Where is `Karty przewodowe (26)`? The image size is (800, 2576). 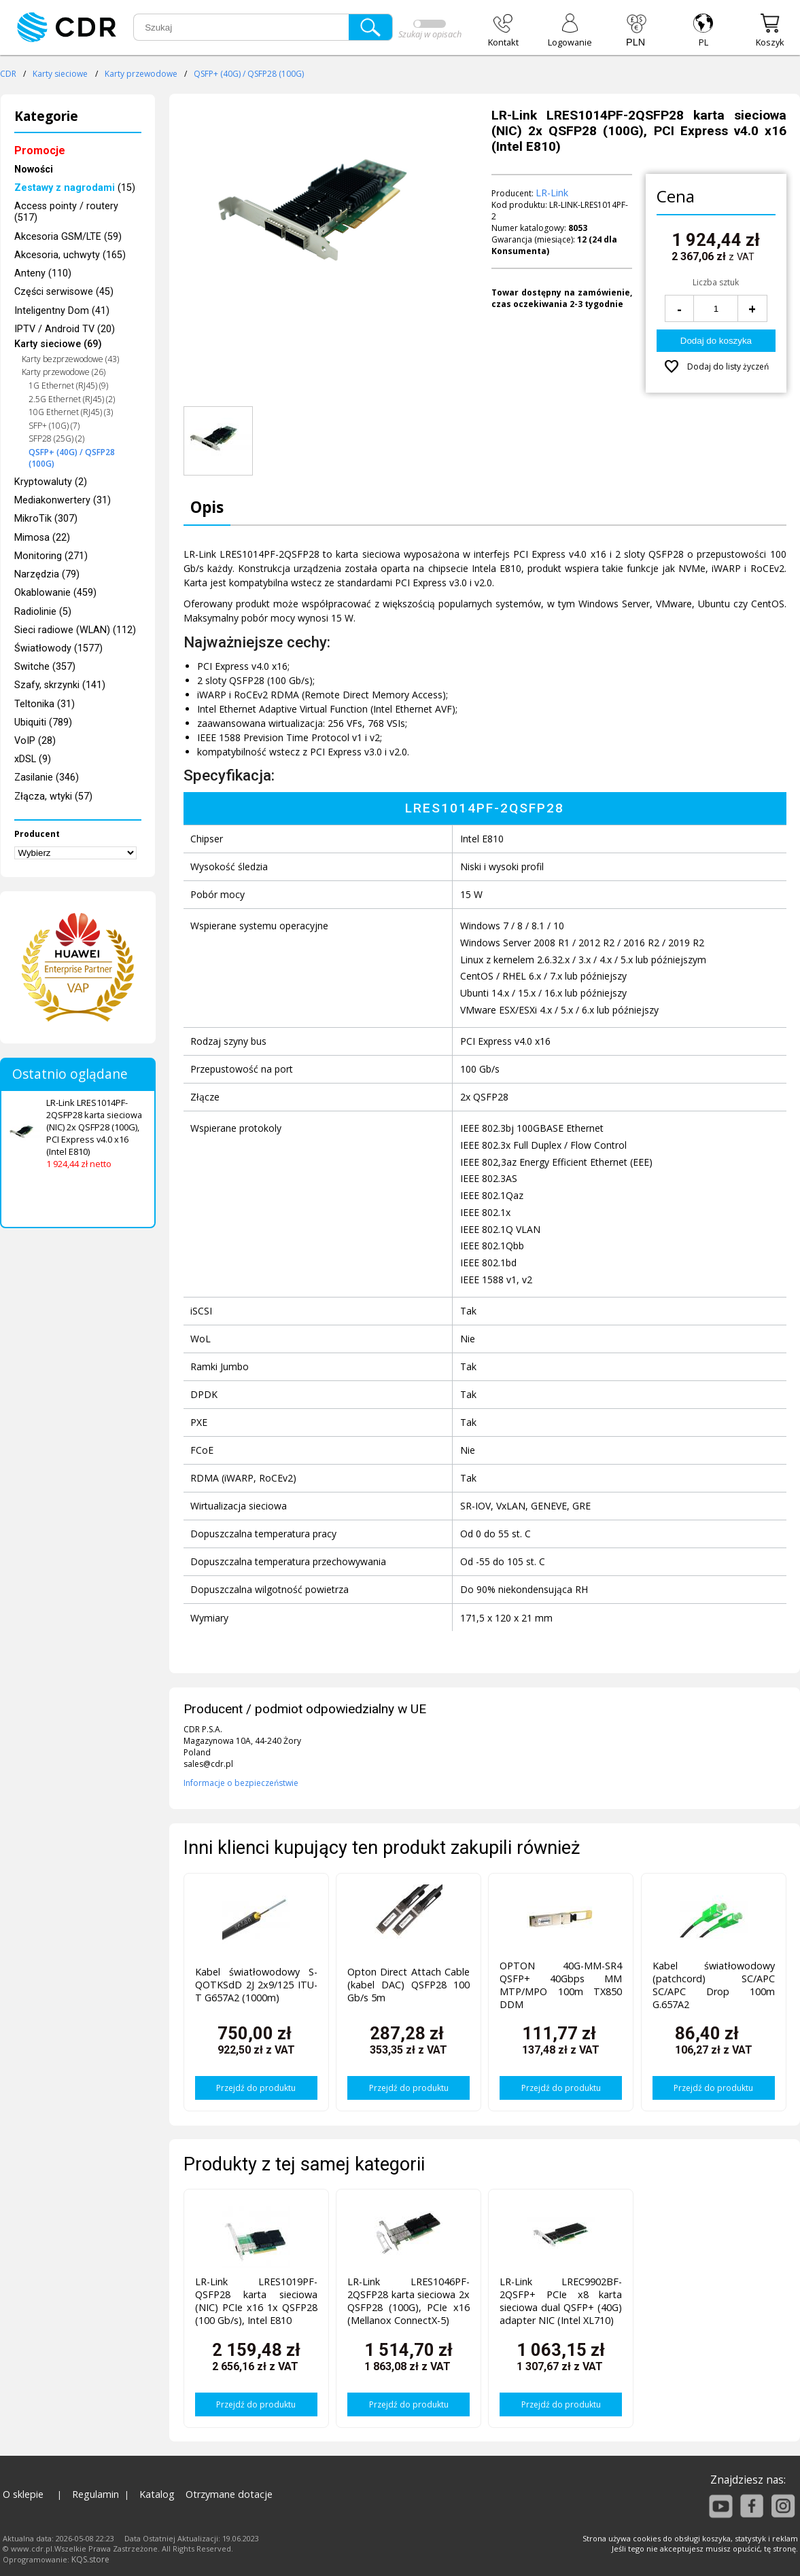
Karty przewodowe (26) is located at coordinates (63, 372).